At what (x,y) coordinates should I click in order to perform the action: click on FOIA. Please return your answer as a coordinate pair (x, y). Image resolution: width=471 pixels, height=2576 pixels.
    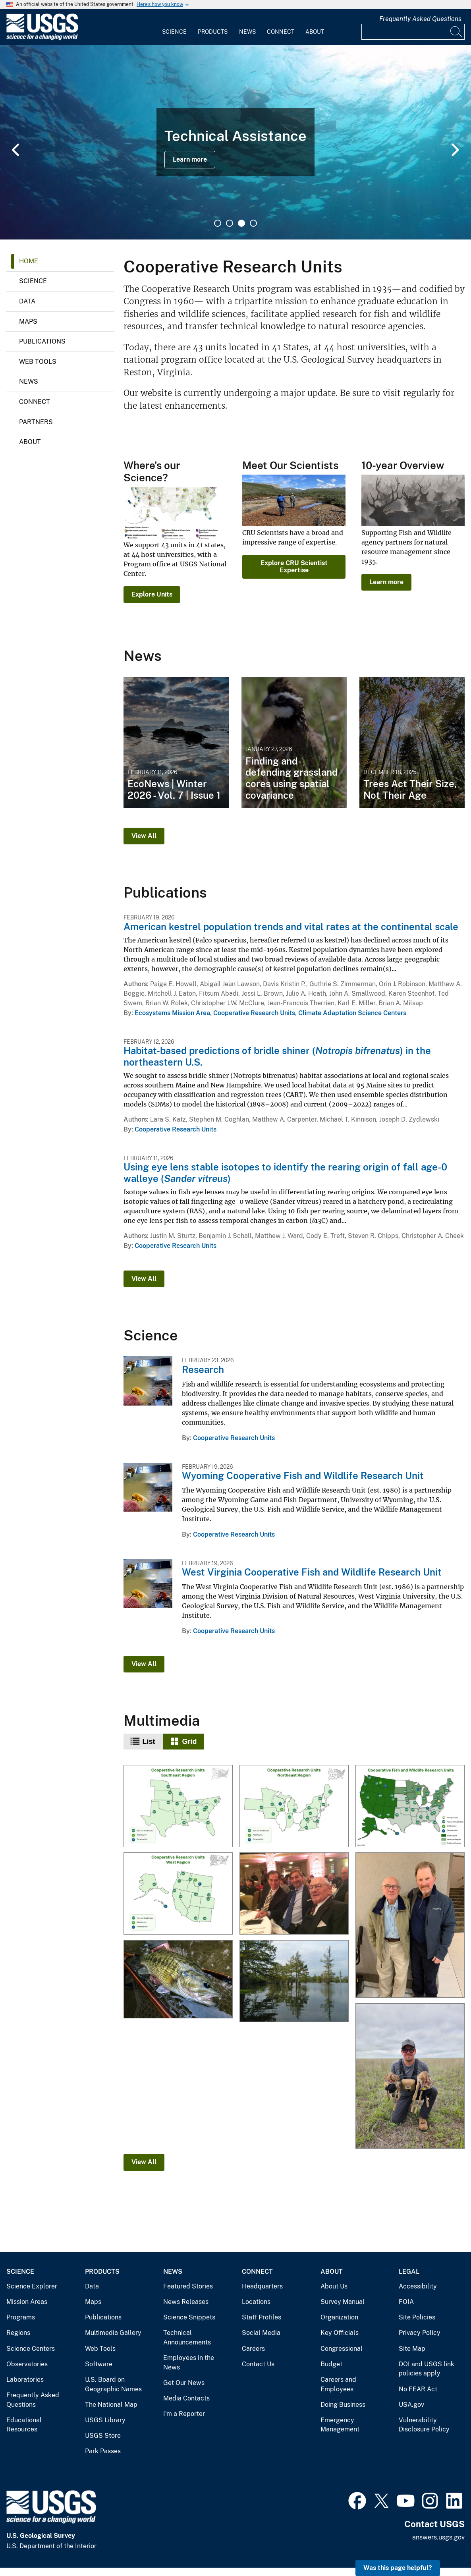
    Looking at the image, I should click on (406, 2302).